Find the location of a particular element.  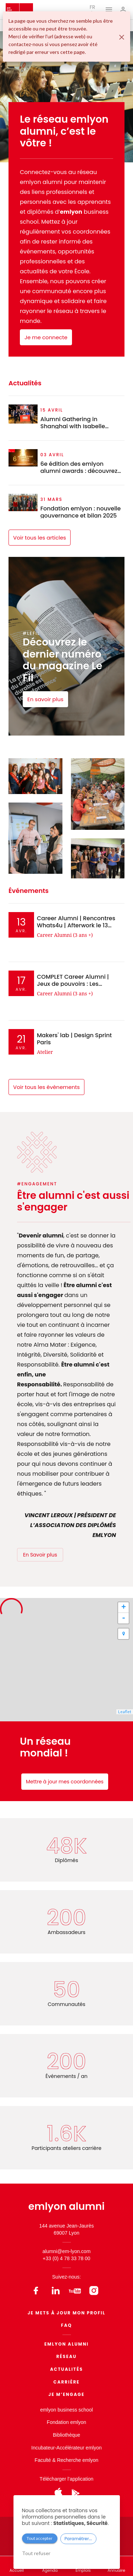

fr [button] is located at coordinates (92, 9).